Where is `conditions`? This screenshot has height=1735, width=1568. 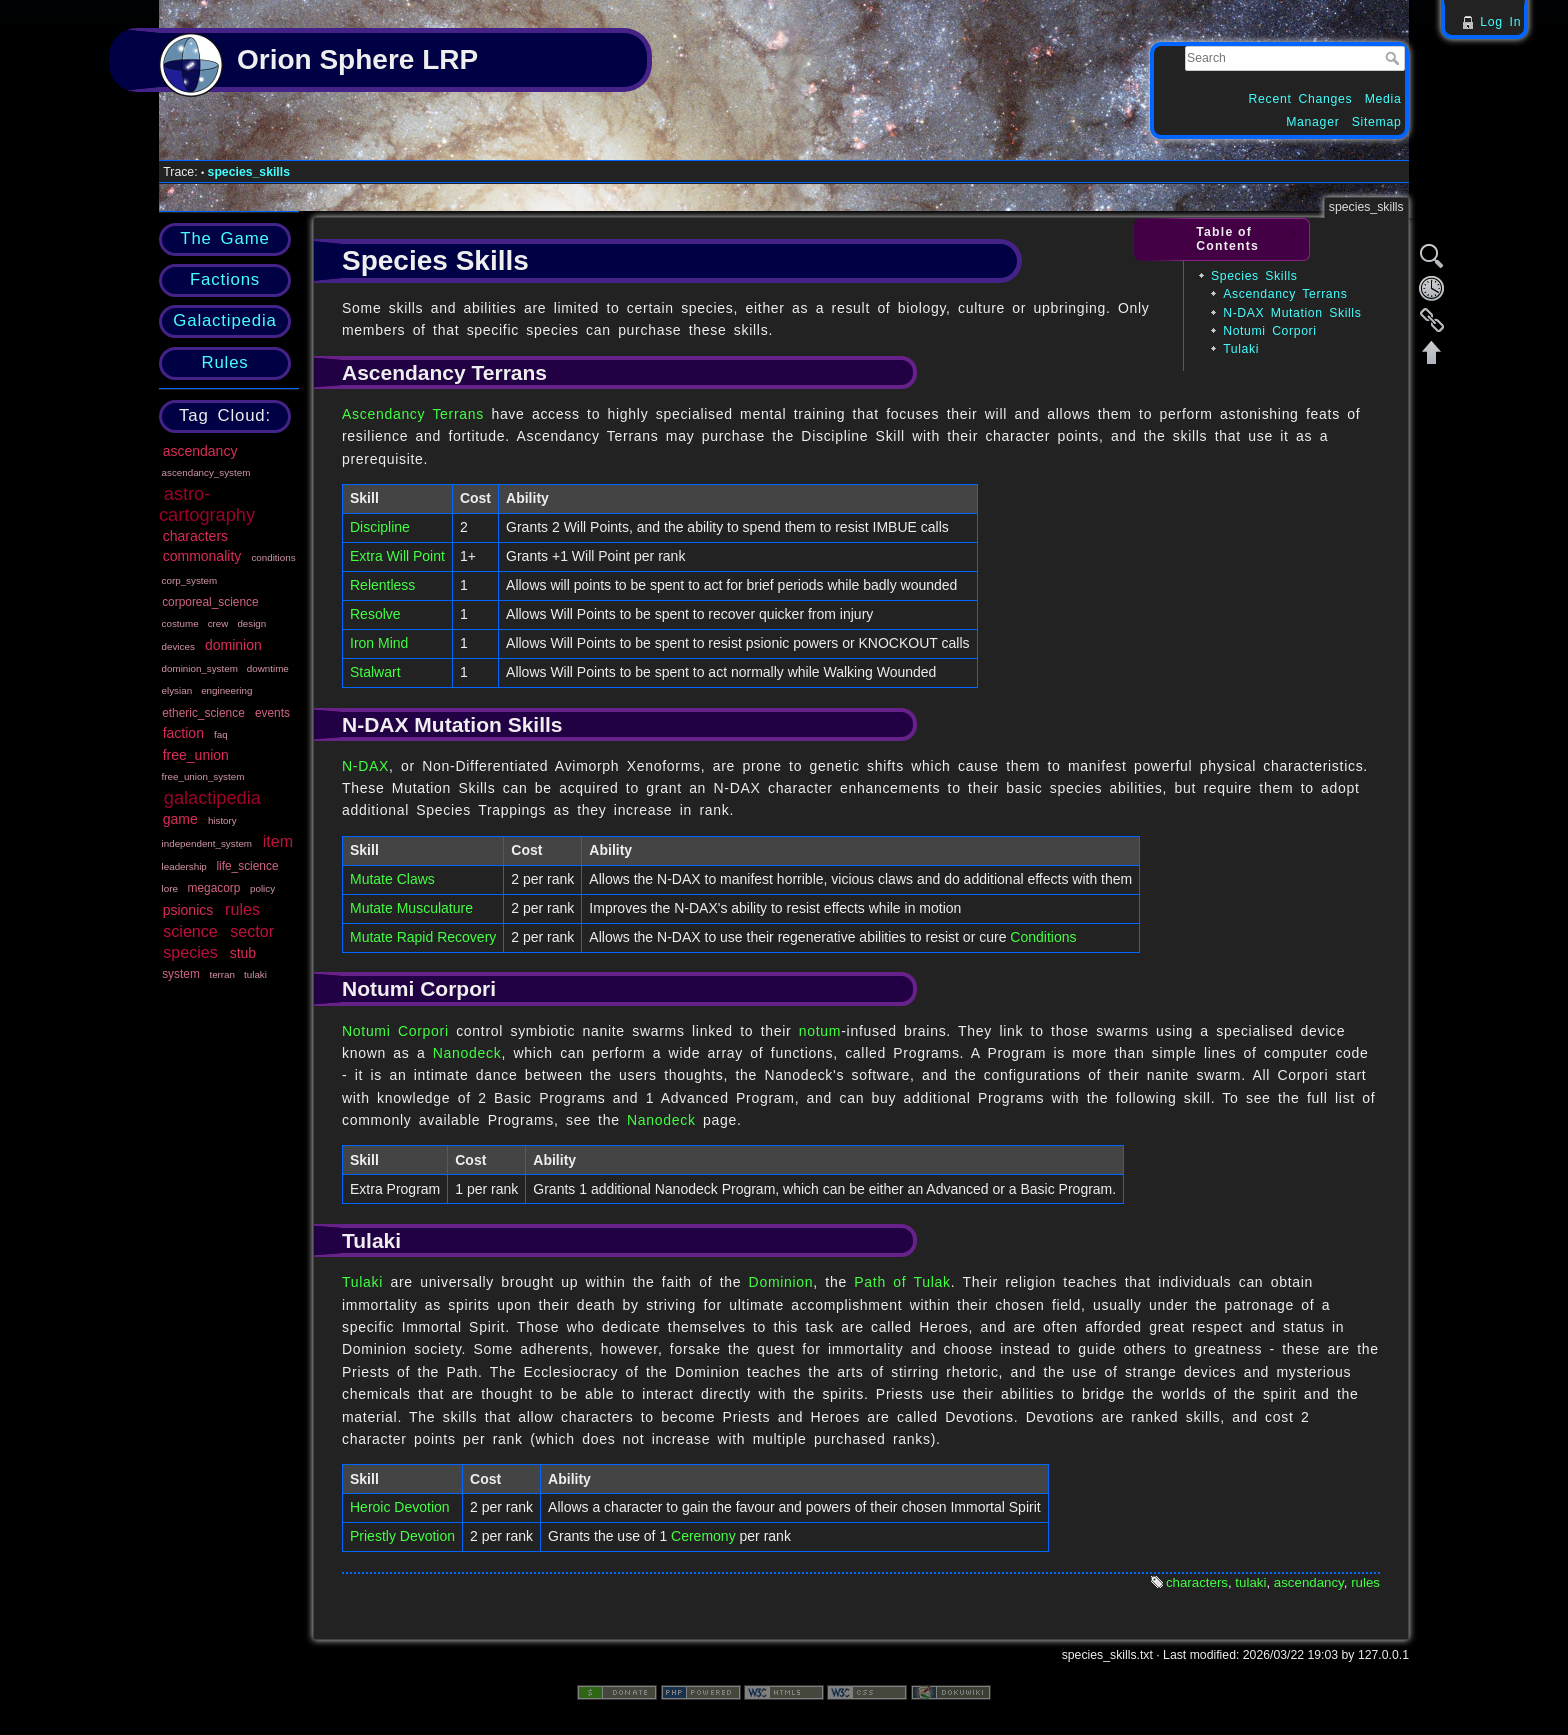 conditions is located at coordinates (273, 557).